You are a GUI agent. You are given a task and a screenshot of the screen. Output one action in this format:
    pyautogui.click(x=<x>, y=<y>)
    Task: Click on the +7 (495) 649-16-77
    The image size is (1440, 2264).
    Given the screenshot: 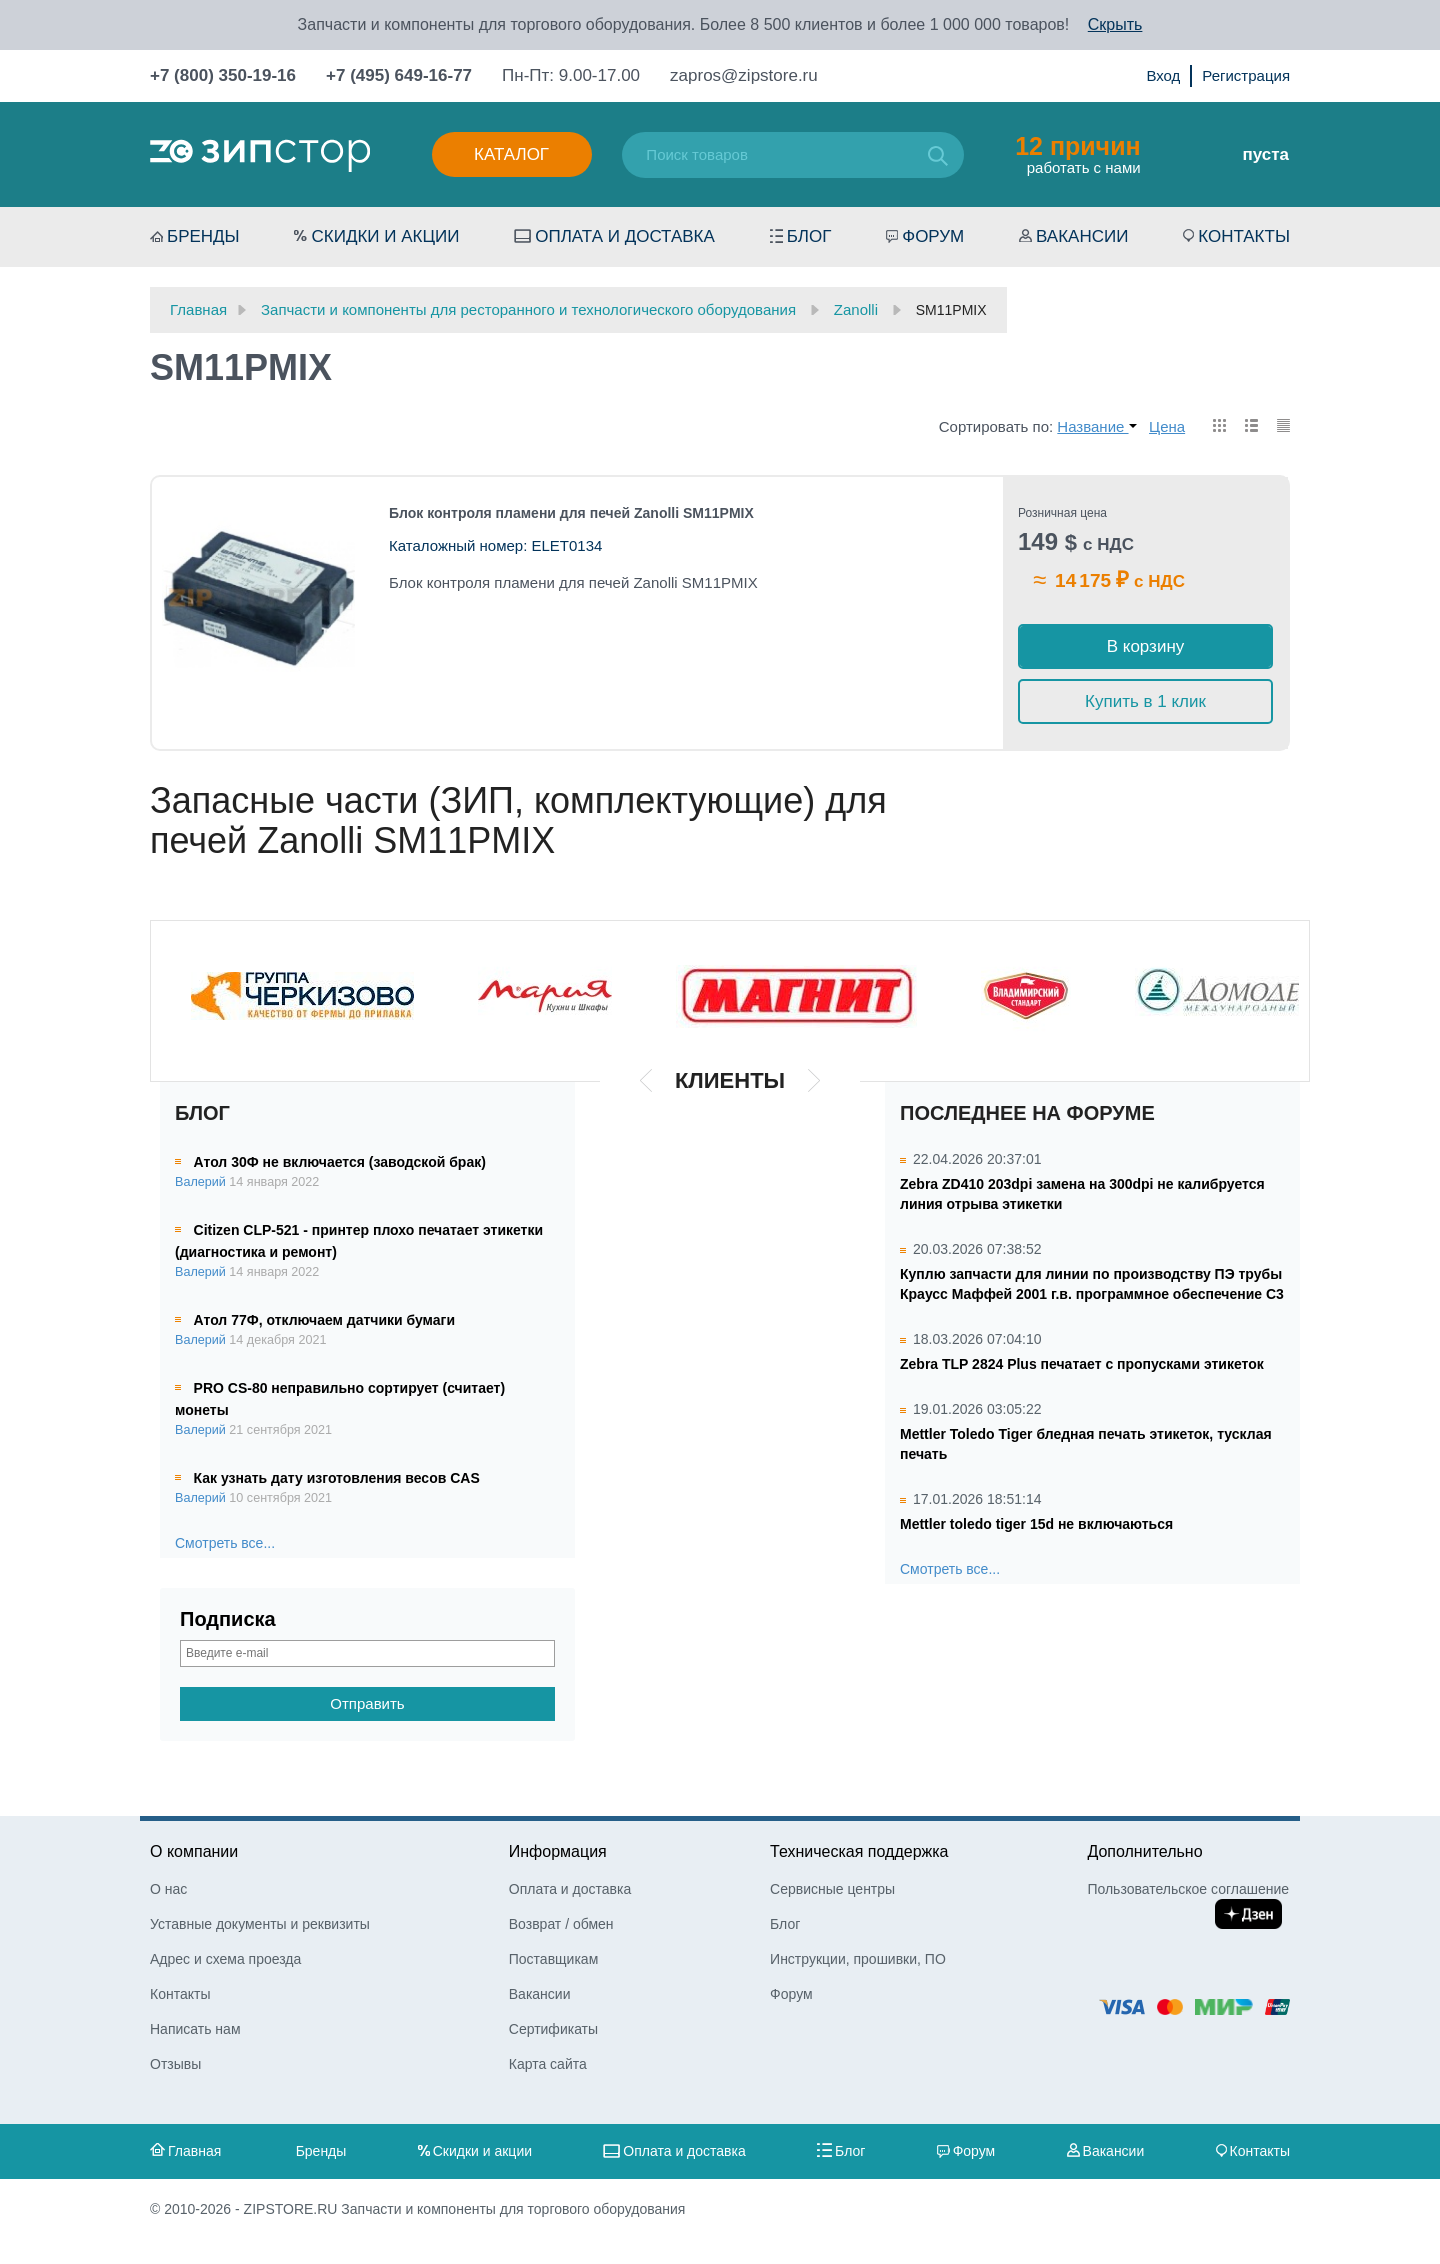 What is the action you would take?
    pyautogui.click(x=399, y=75)
    